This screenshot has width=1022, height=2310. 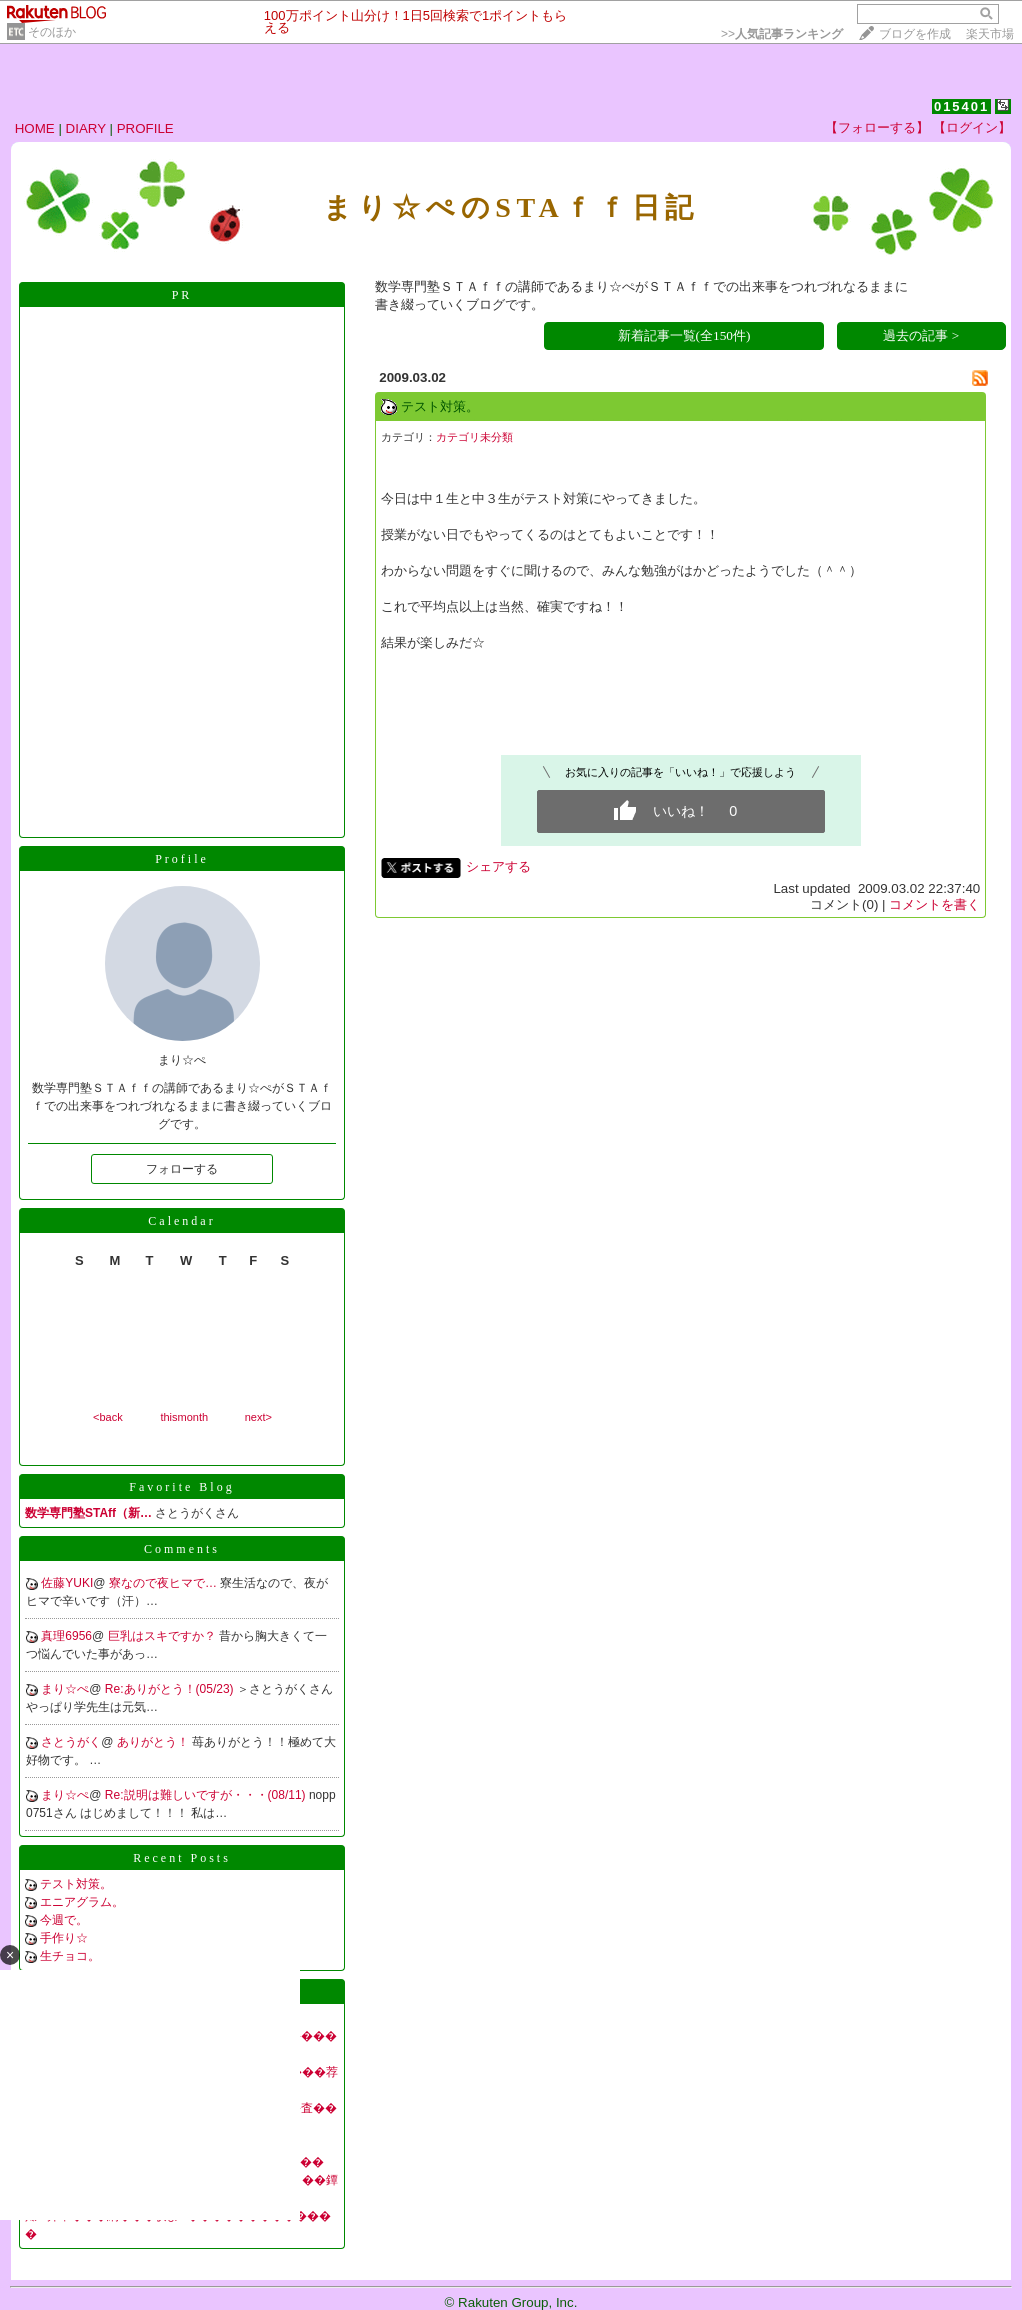 I want to click on PROFILE, so click(x=145, y=128).